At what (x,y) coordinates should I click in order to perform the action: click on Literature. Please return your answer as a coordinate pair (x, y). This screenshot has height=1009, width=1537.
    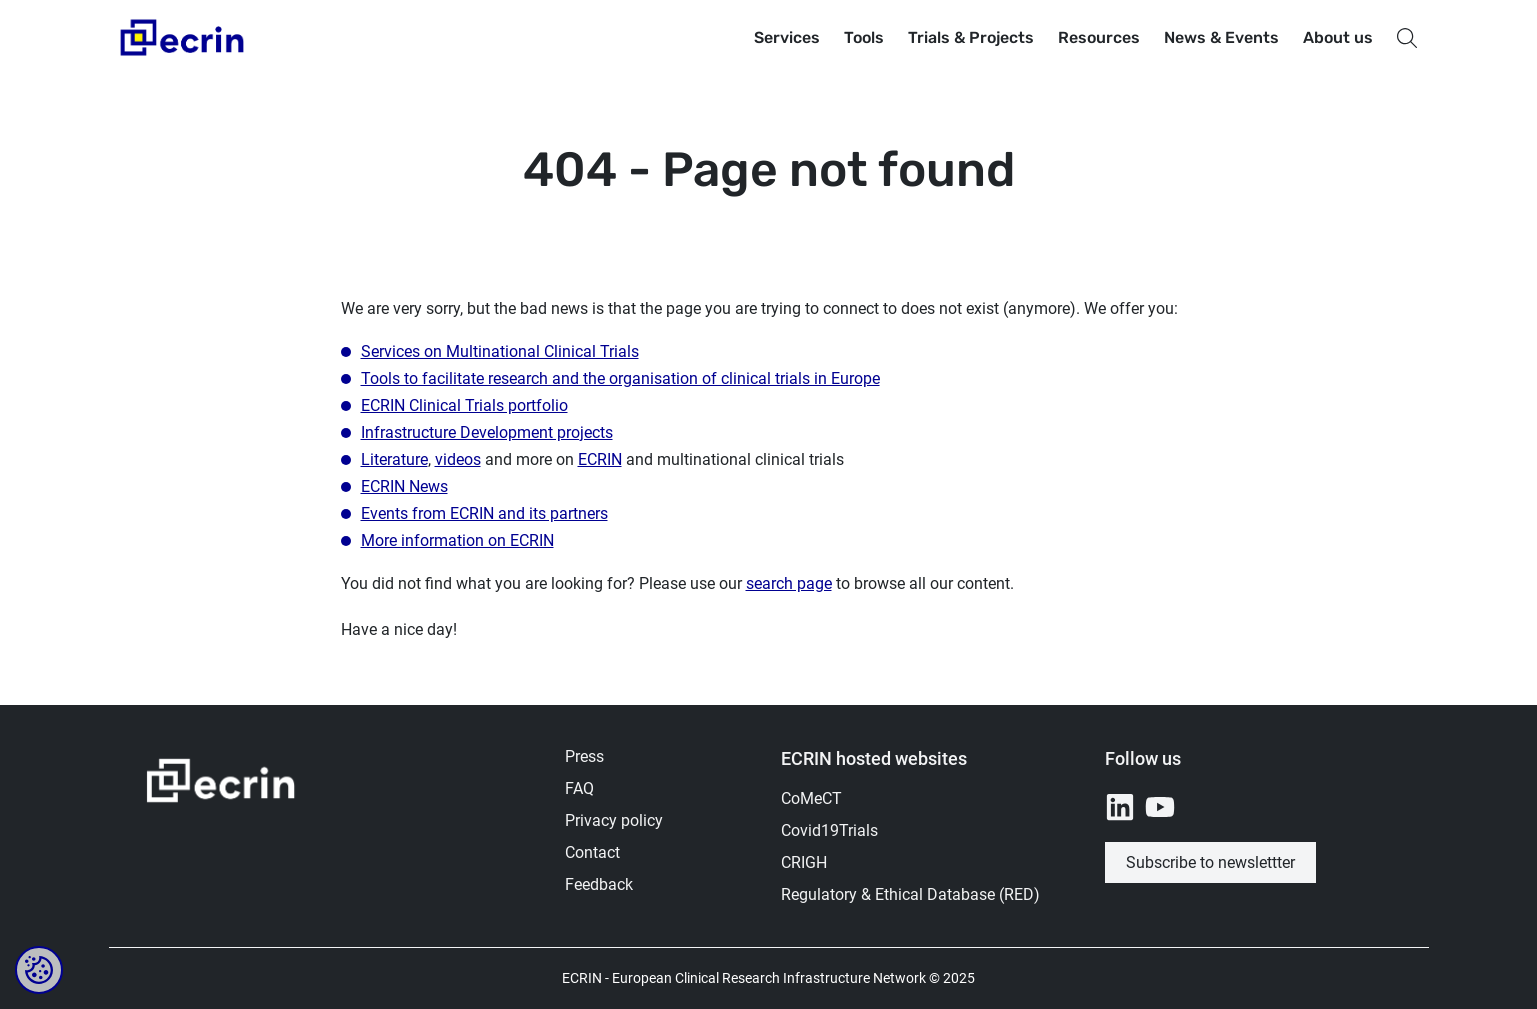
    Looking at the image, I should click on (394, 459).